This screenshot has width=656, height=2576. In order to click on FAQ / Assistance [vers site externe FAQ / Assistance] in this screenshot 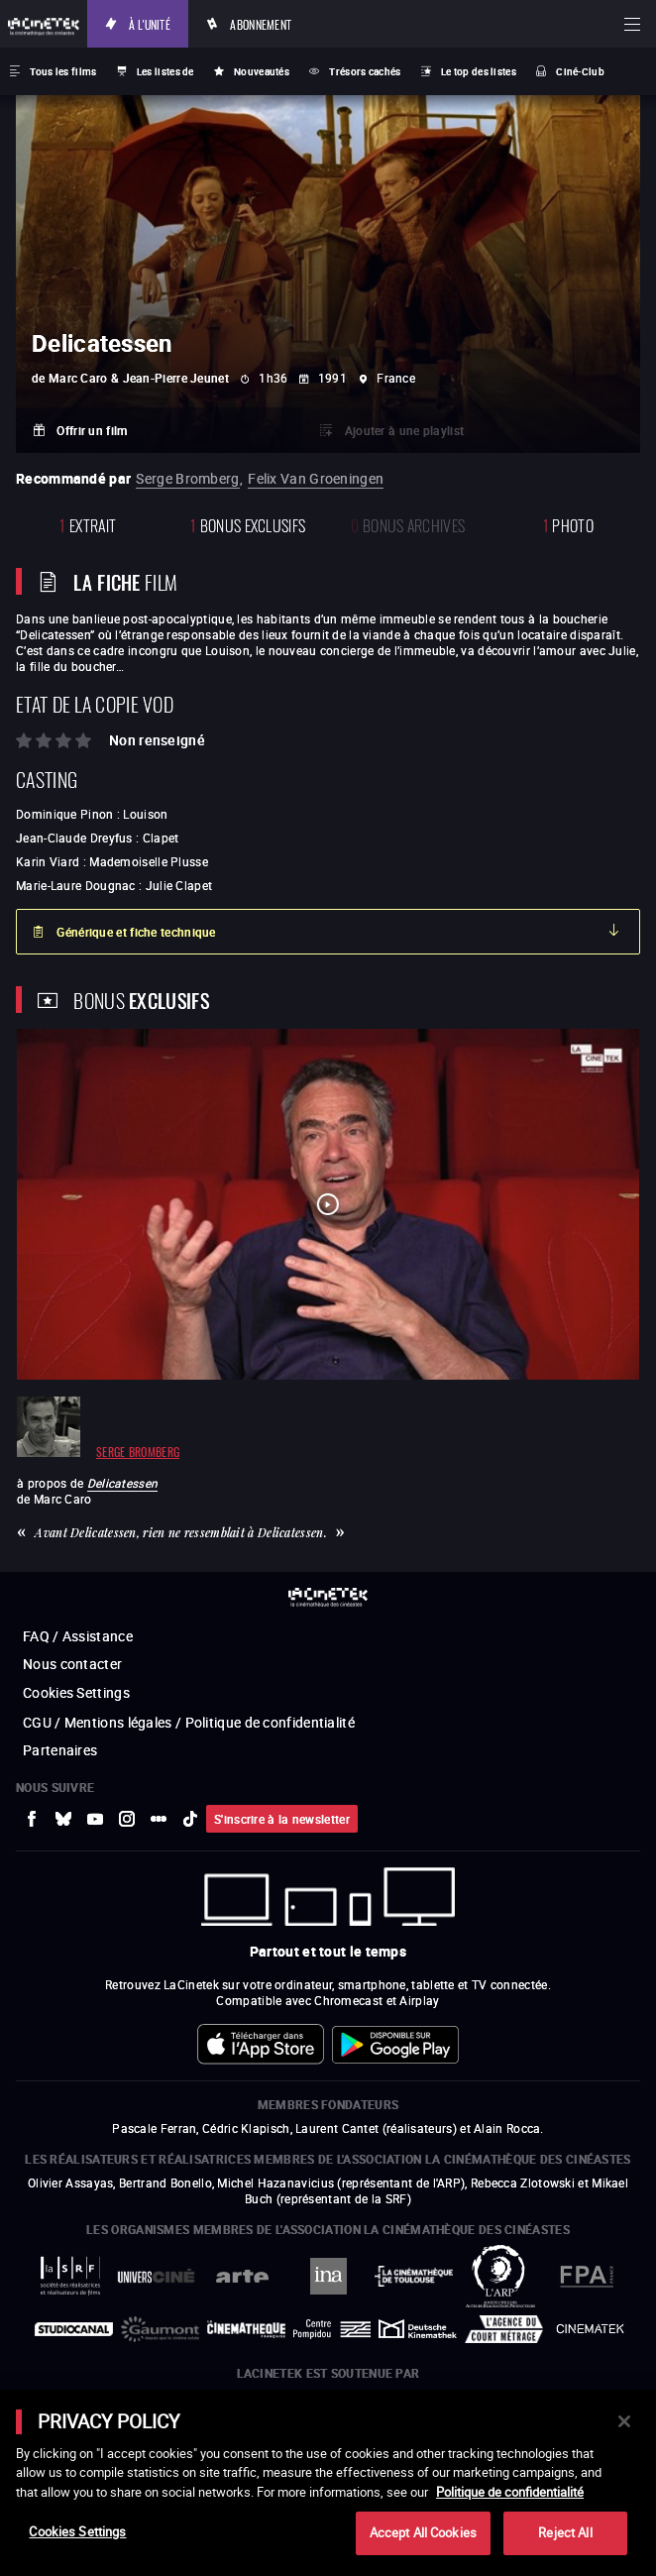, I will do `click(78, 1635)`.